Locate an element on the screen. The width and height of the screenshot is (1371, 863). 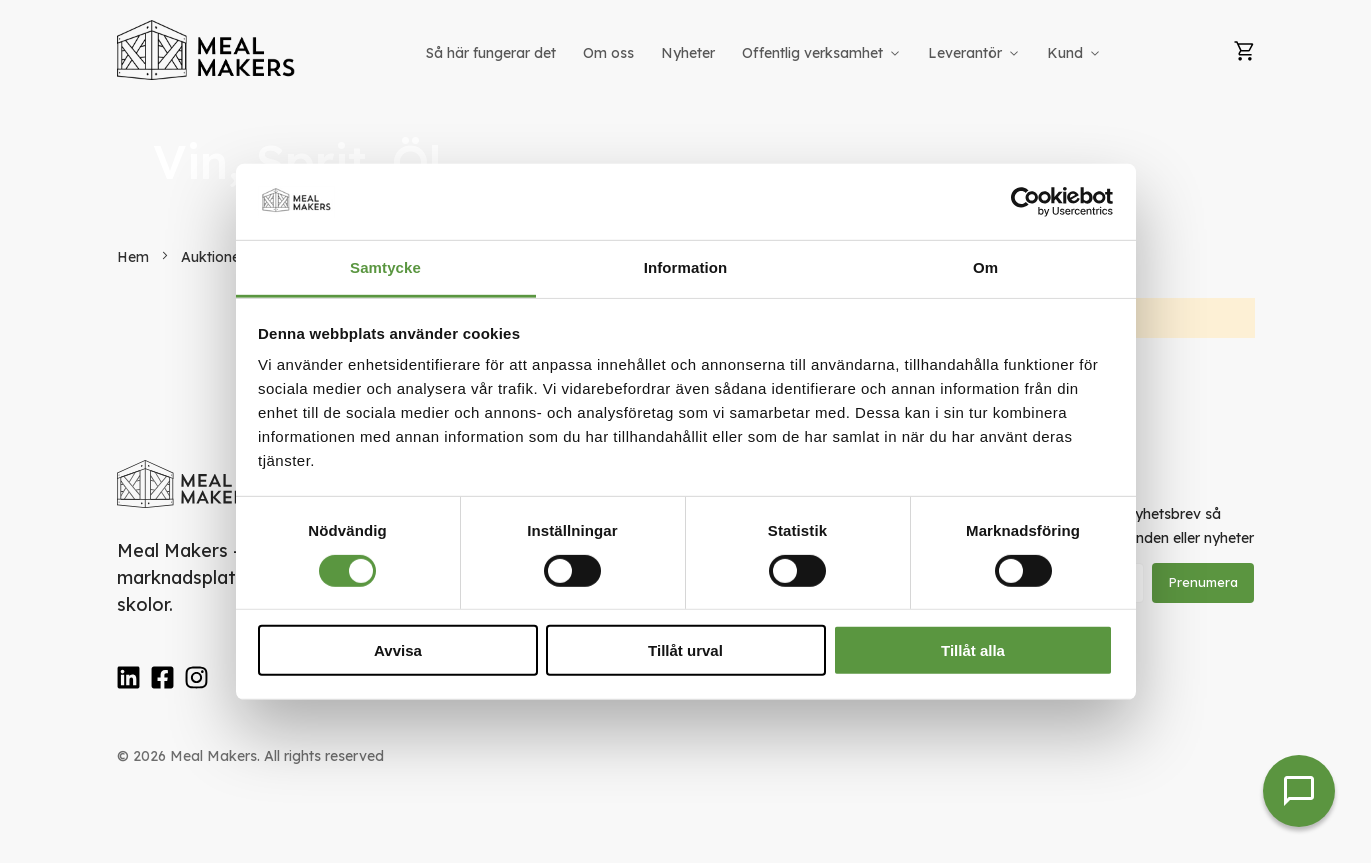
[menu] is located at coordinates (765, 53).